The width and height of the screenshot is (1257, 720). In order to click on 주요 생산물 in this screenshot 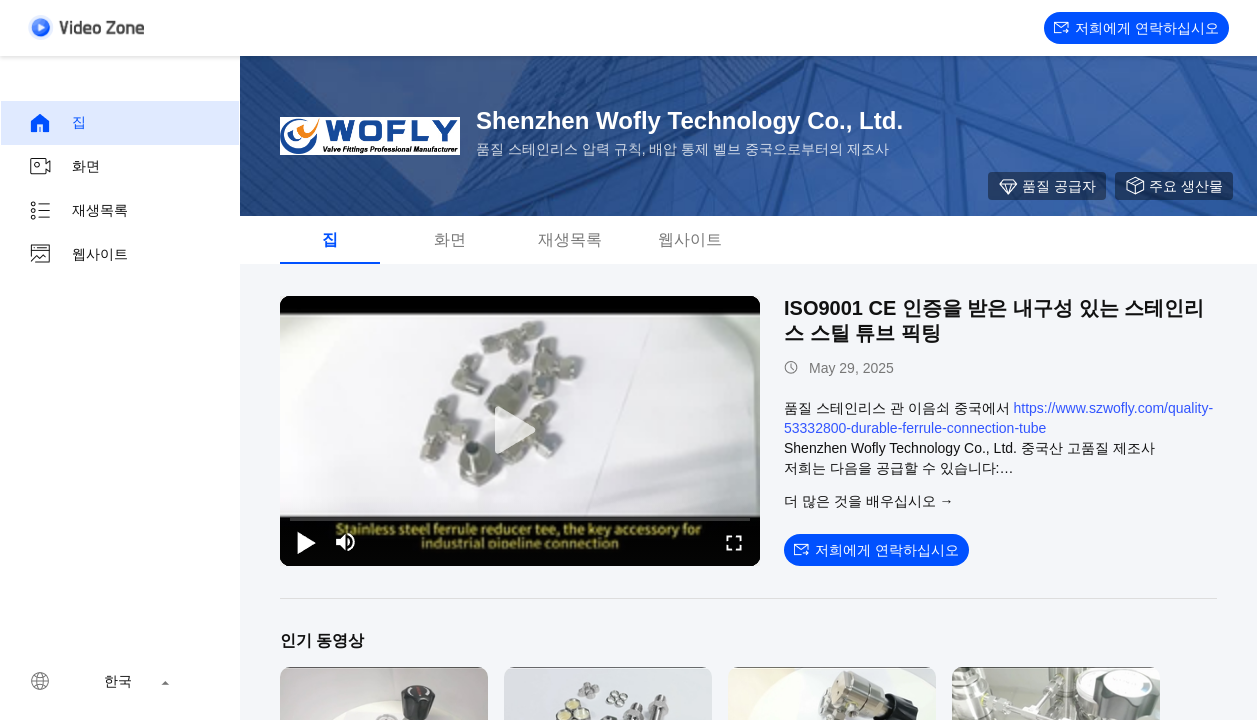, I will do `click(1174, 186)`.